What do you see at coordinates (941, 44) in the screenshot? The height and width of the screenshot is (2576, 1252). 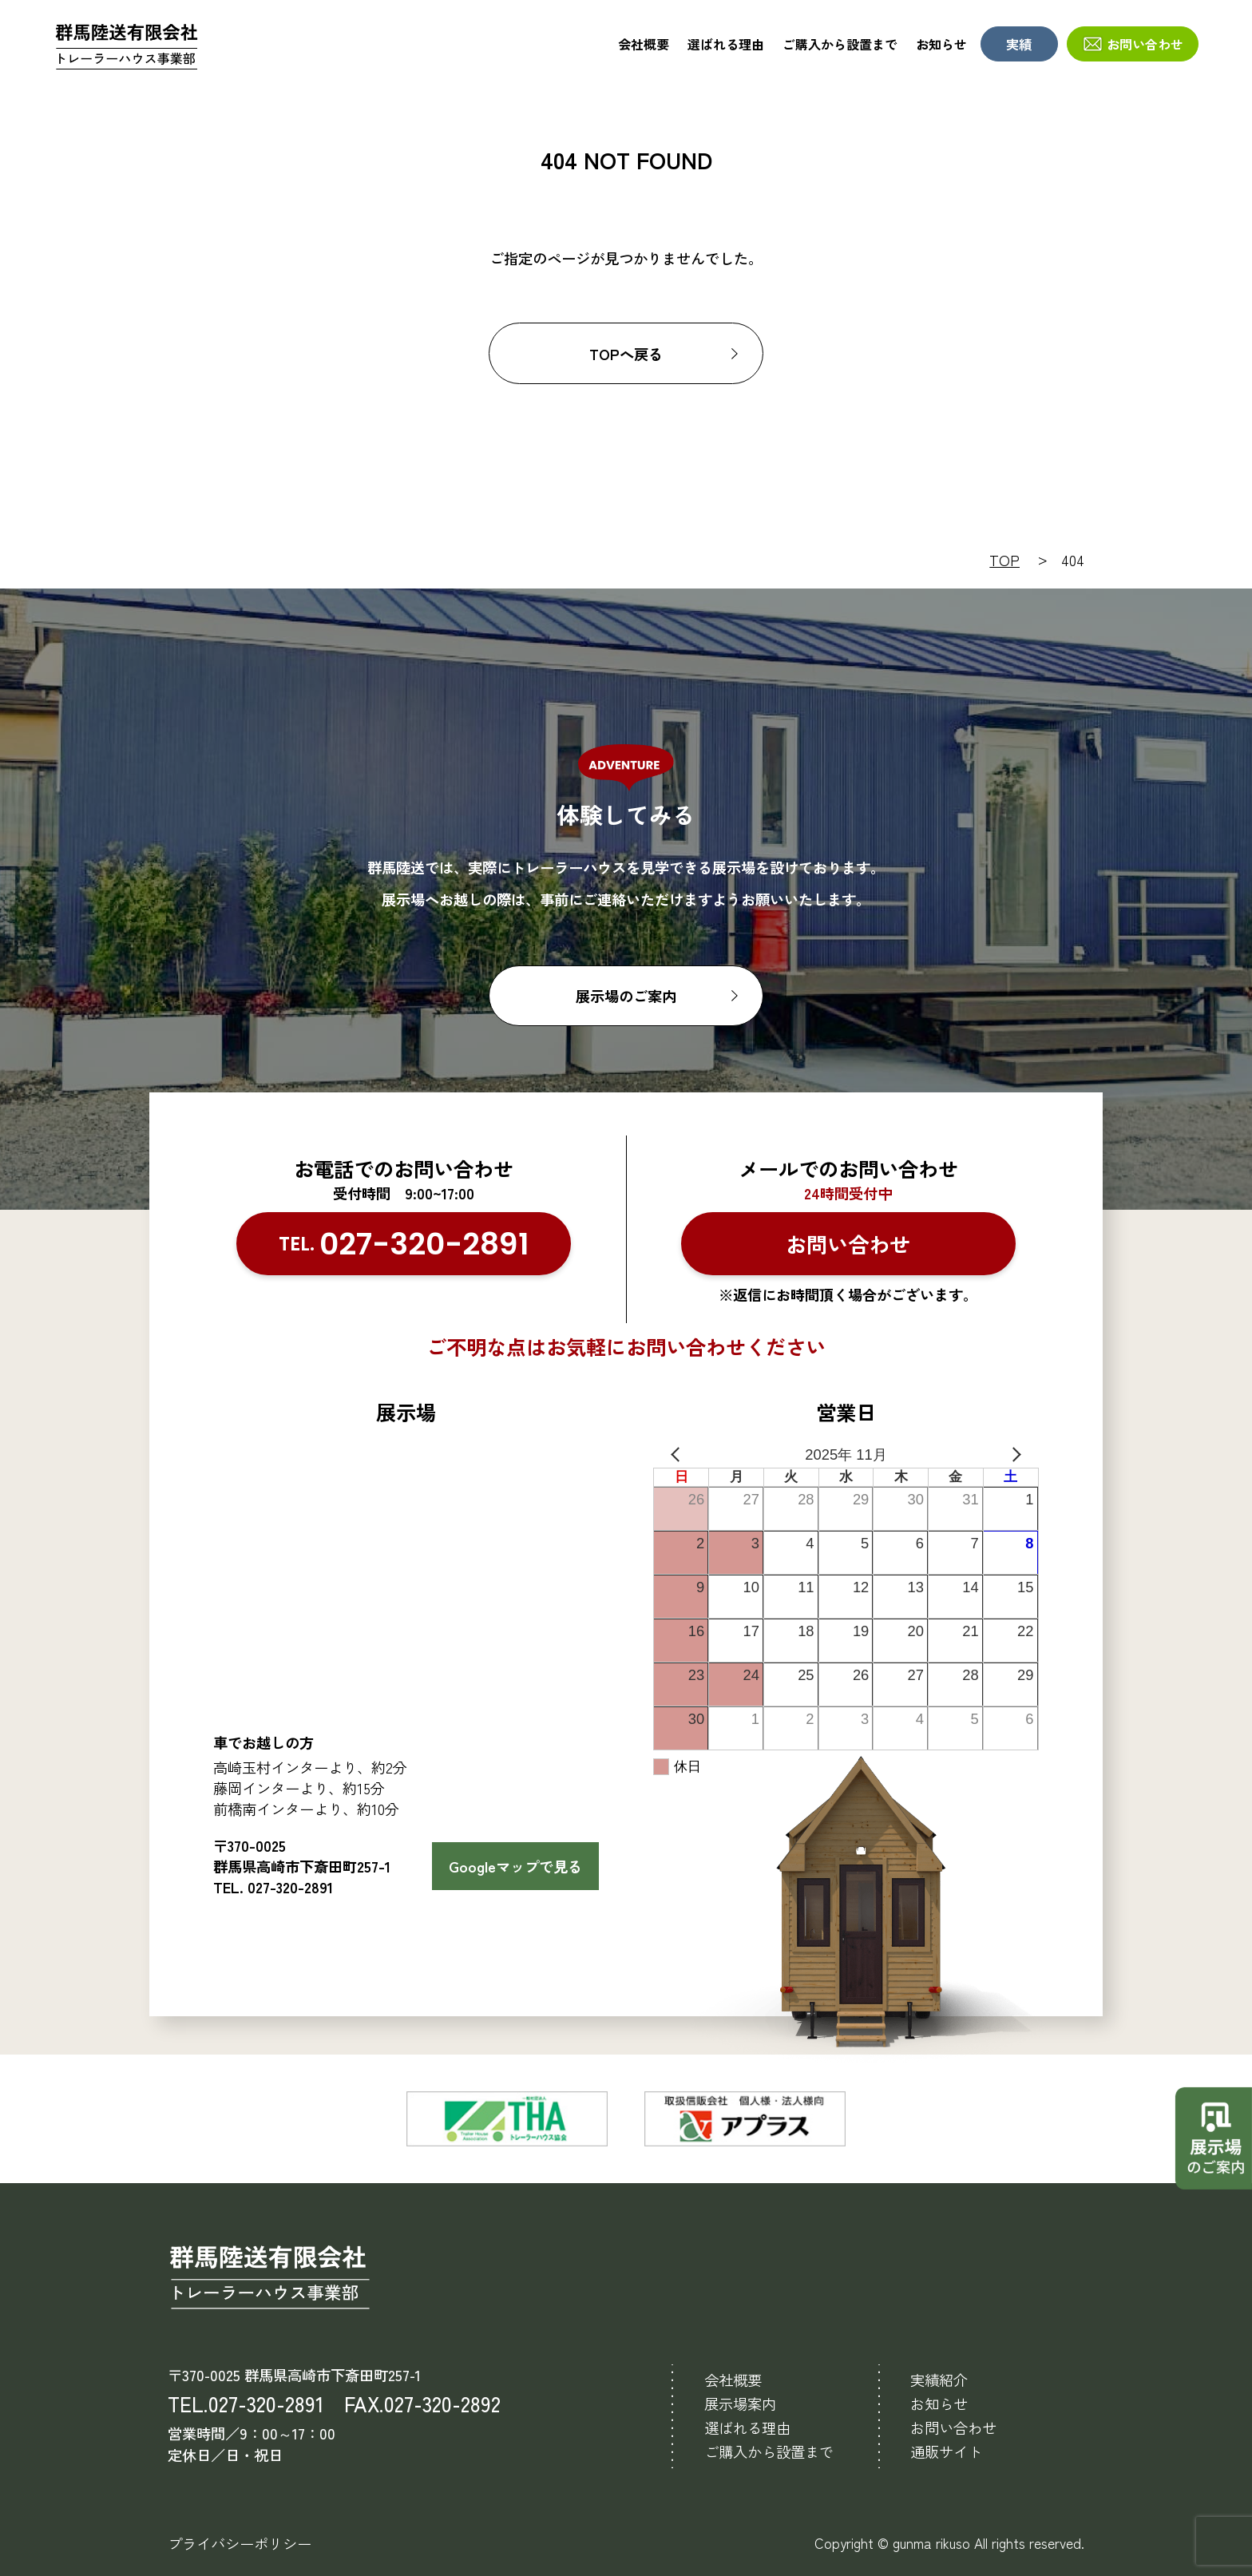 I see `お知らせ` at bounding box center [941, 44].